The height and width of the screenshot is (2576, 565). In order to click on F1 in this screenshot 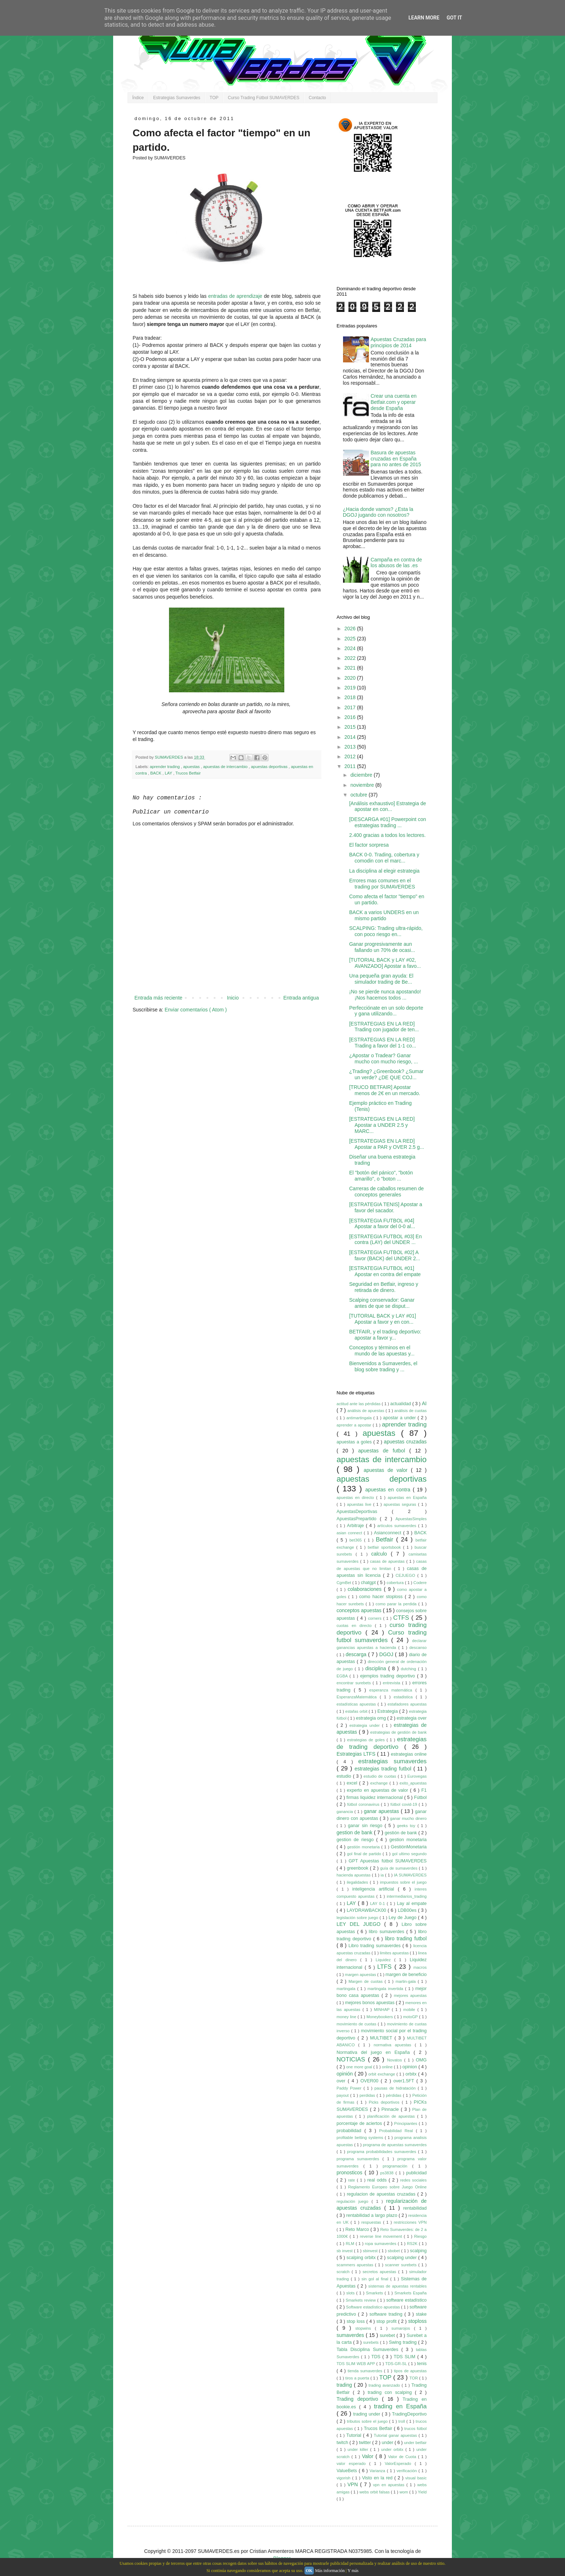, I will do `click(424, 1790)`.